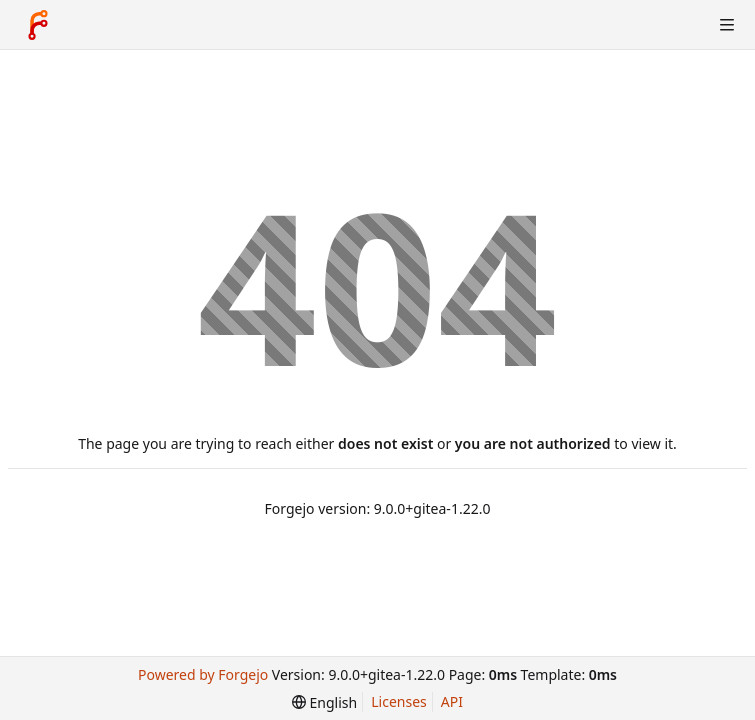  I want to click on [Toggle menu], so click(727, 25).